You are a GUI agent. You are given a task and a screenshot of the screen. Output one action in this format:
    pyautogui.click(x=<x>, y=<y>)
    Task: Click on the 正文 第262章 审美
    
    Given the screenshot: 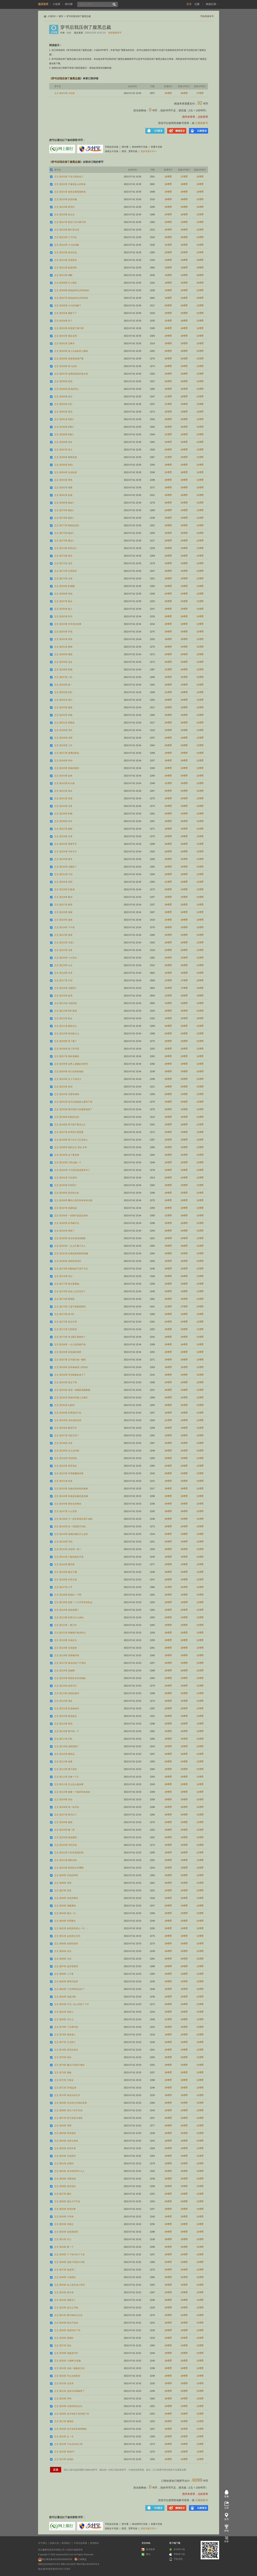 What is the action you would take?
    pyautogui.click(x=63, y=639)
    